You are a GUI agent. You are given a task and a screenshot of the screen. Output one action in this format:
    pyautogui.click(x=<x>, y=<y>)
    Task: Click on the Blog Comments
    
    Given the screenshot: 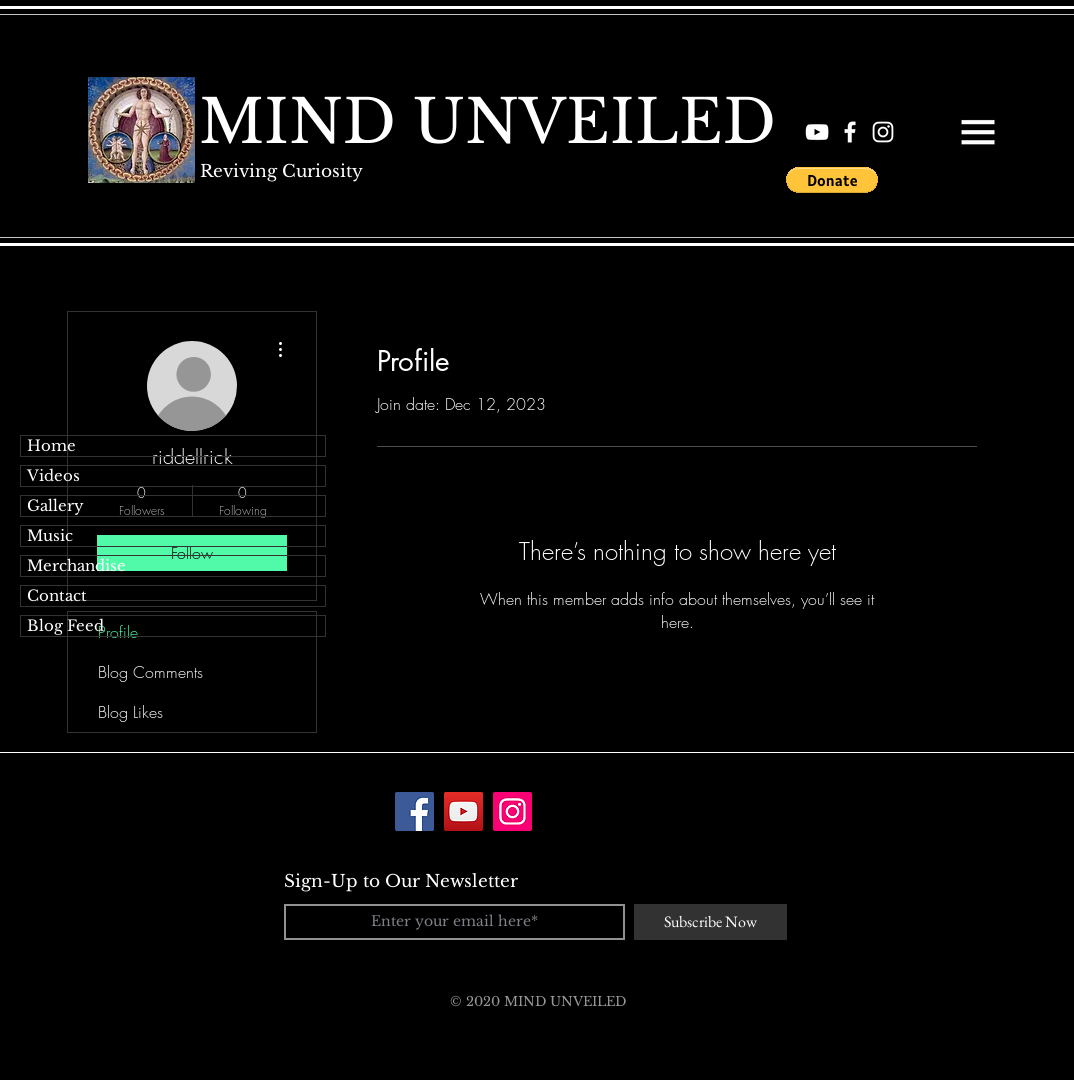 What is the action you would take?
    pyautogui.click(x=150, y=672)
    